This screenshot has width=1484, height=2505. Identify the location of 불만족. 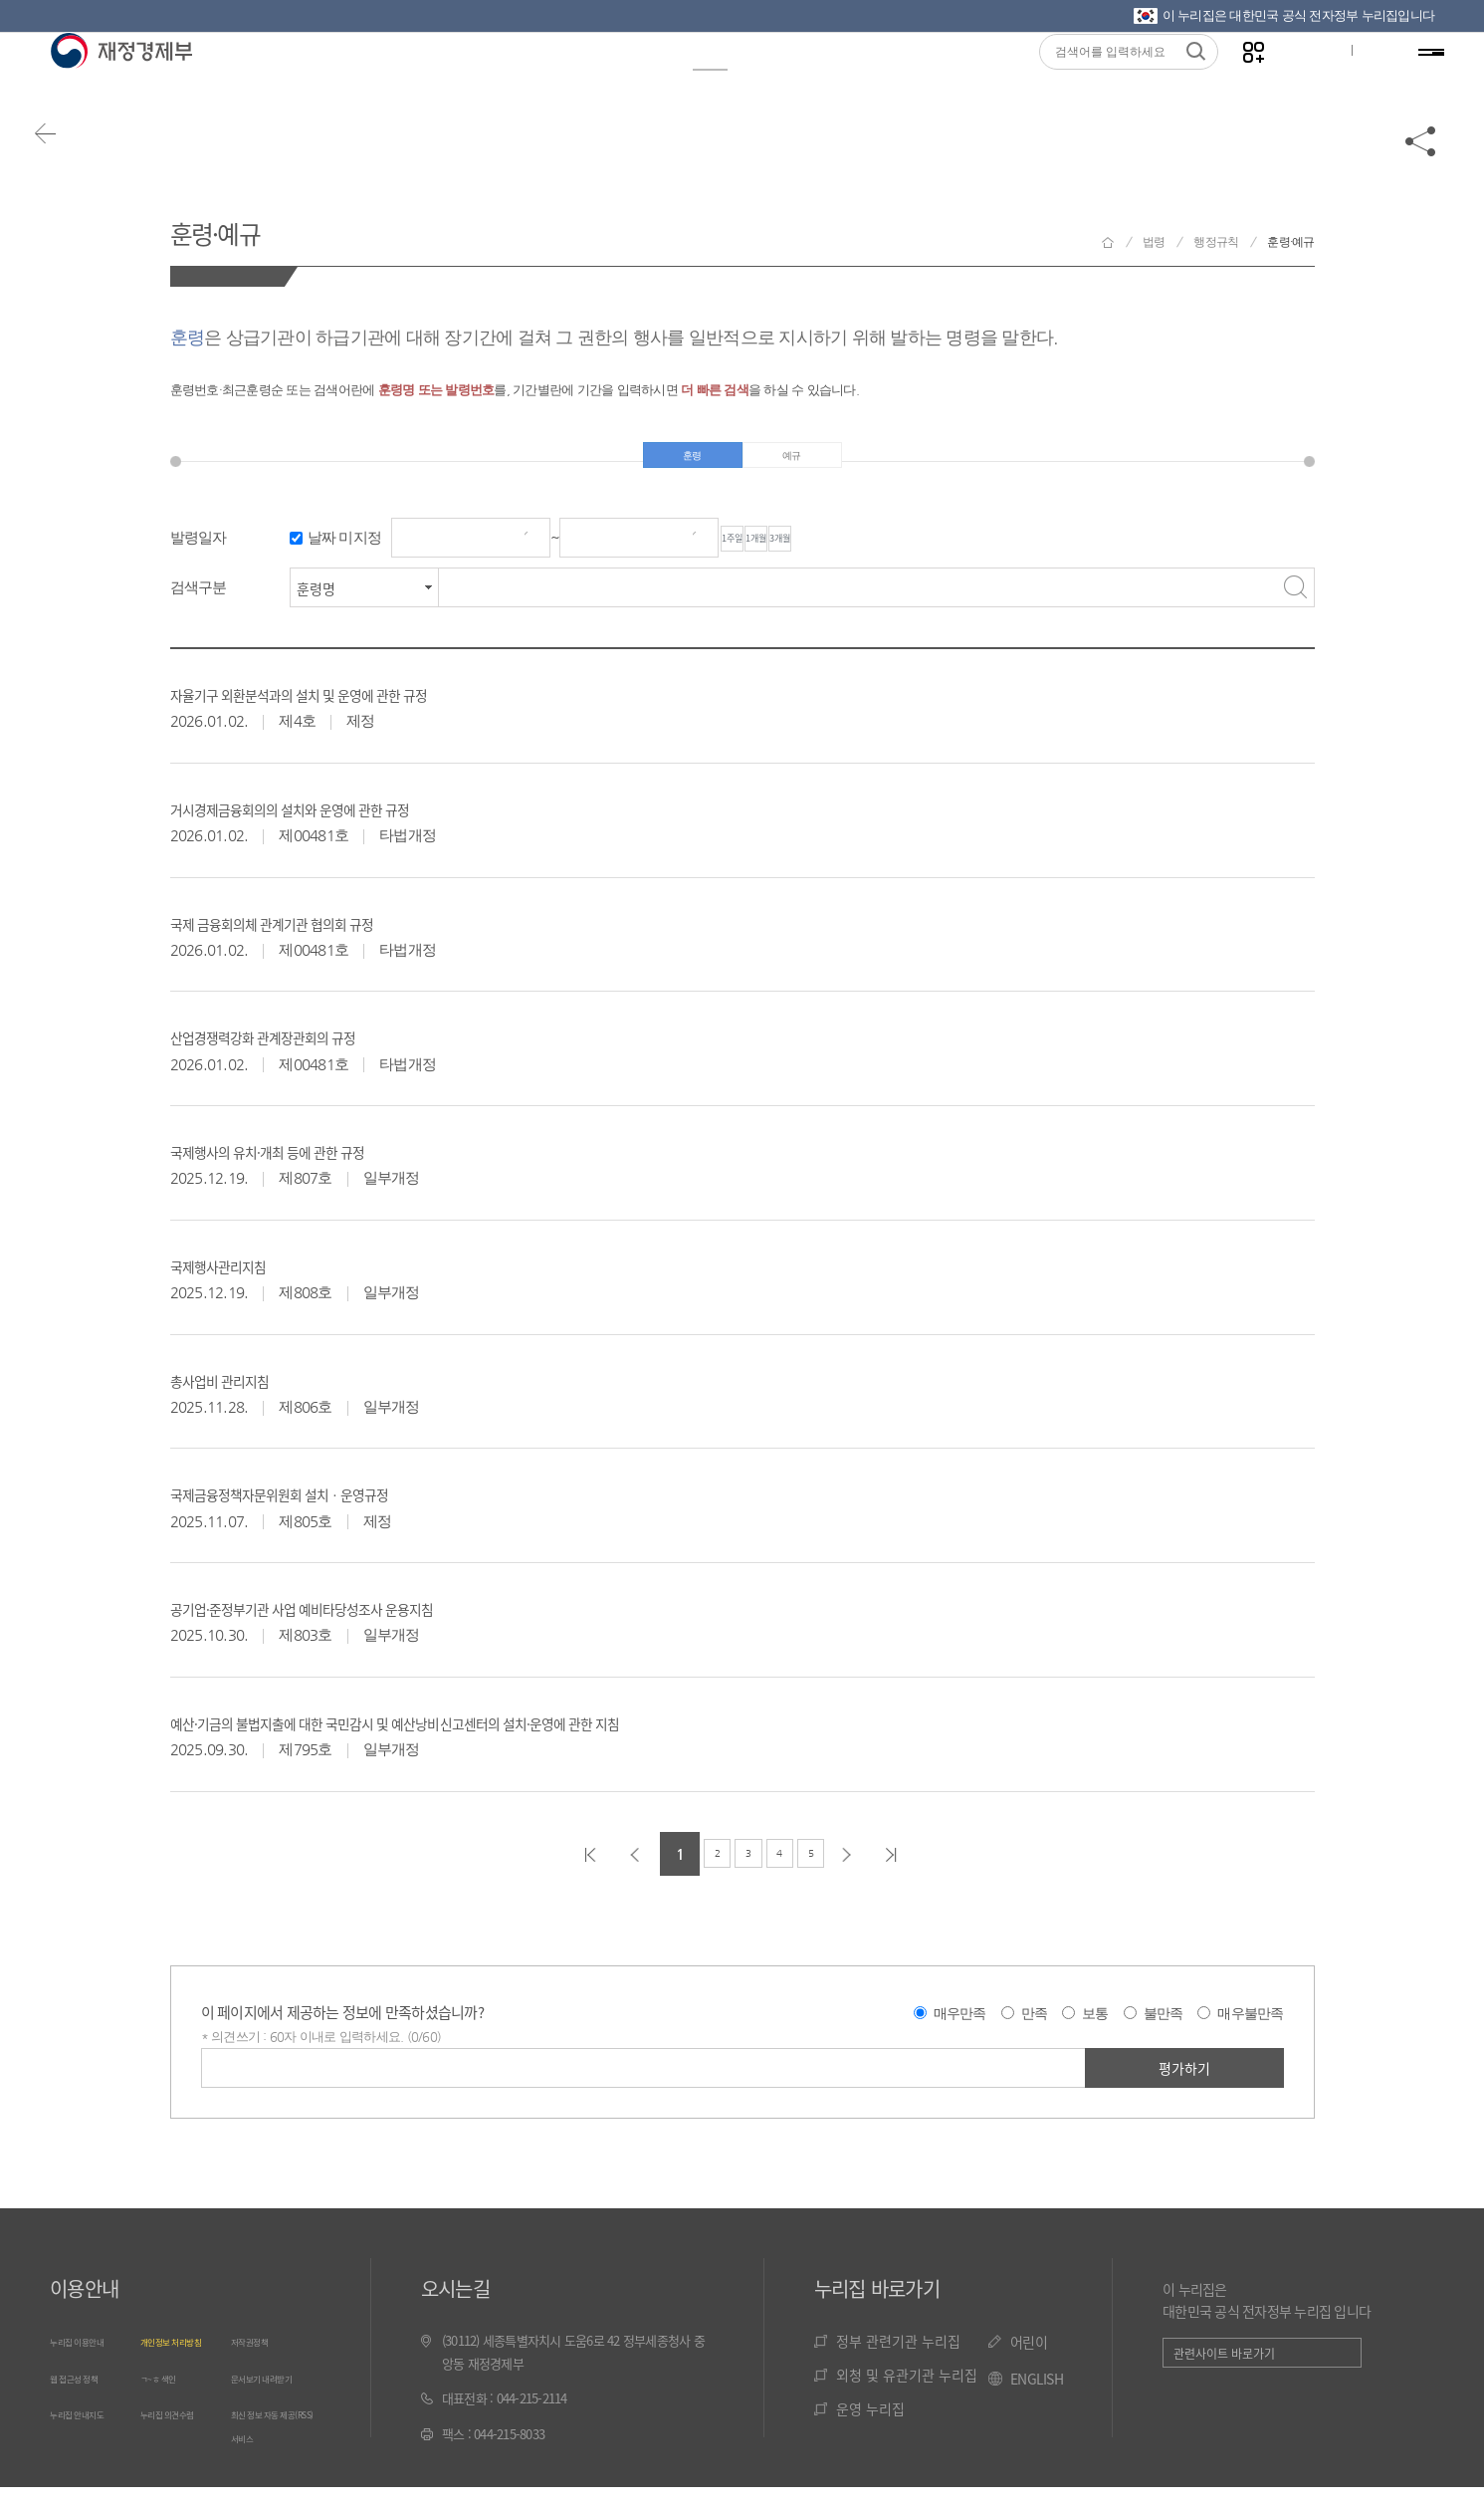
(1163, 2028).